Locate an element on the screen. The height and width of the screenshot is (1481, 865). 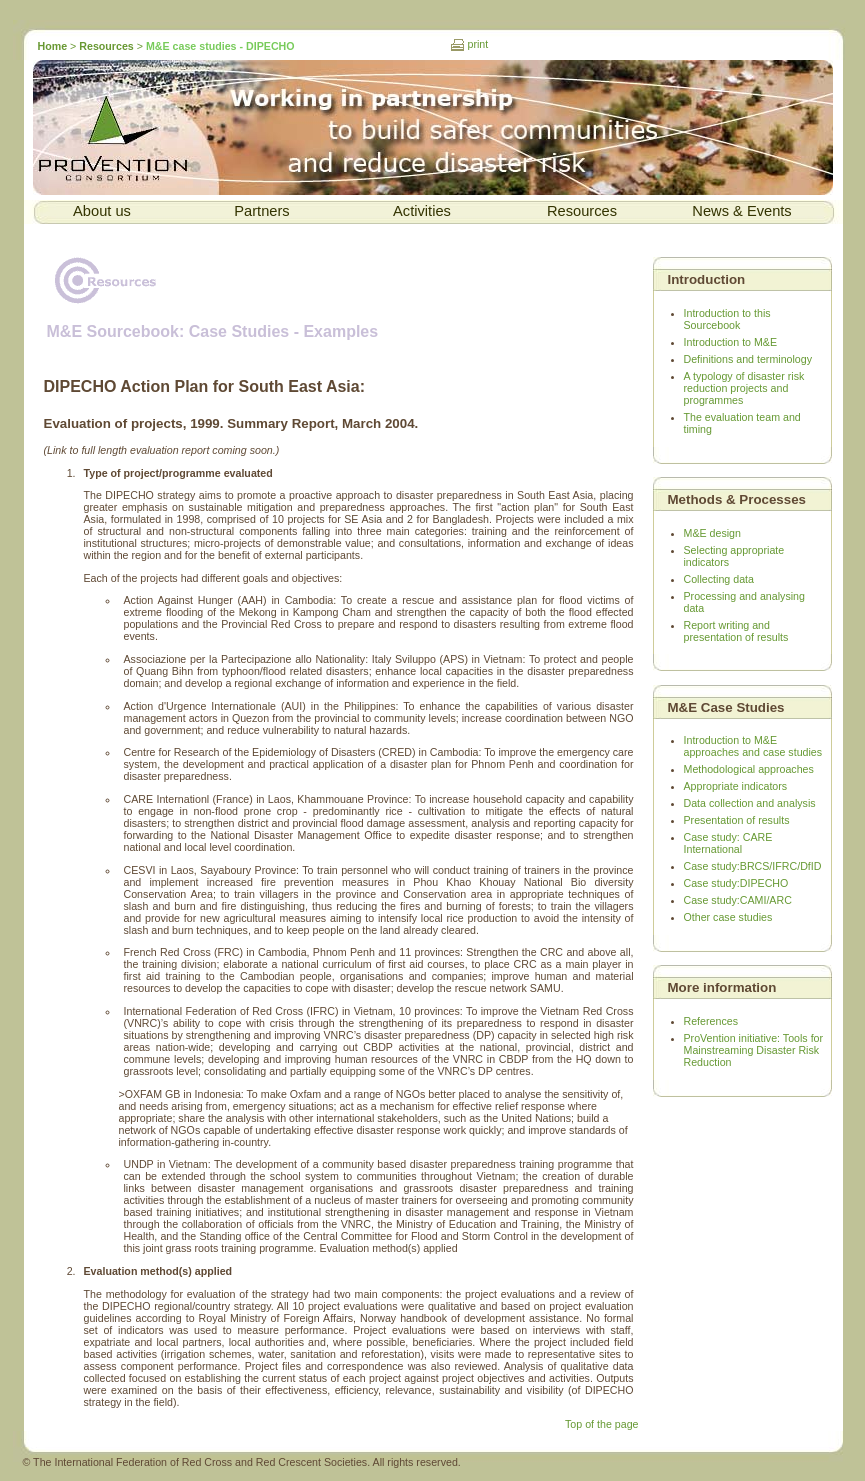
Home is located at coordinates (54, 46).